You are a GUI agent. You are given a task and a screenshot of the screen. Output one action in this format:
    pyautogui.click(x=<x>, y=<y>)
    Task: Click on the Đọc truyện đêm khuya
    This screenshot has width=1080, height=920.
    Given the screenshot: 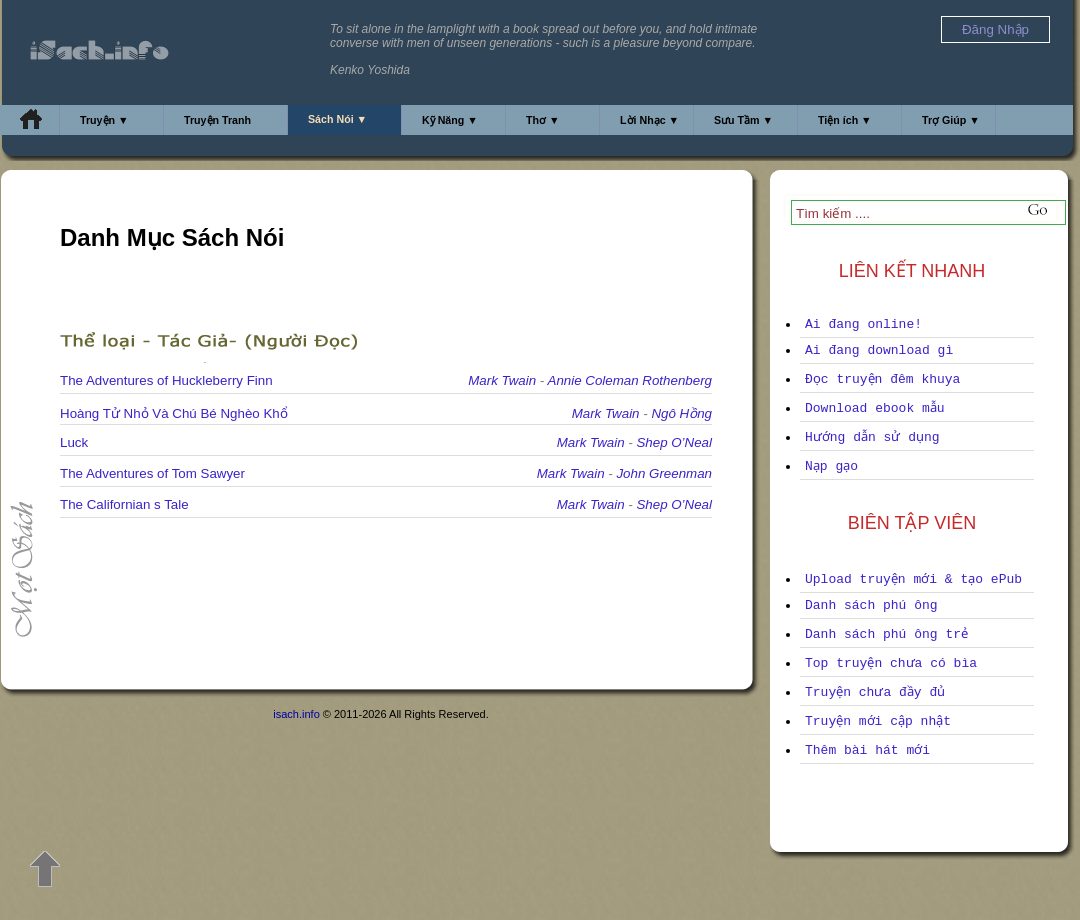 What is the action you would take?
    pyautogui.click(x=882, y=379)
    